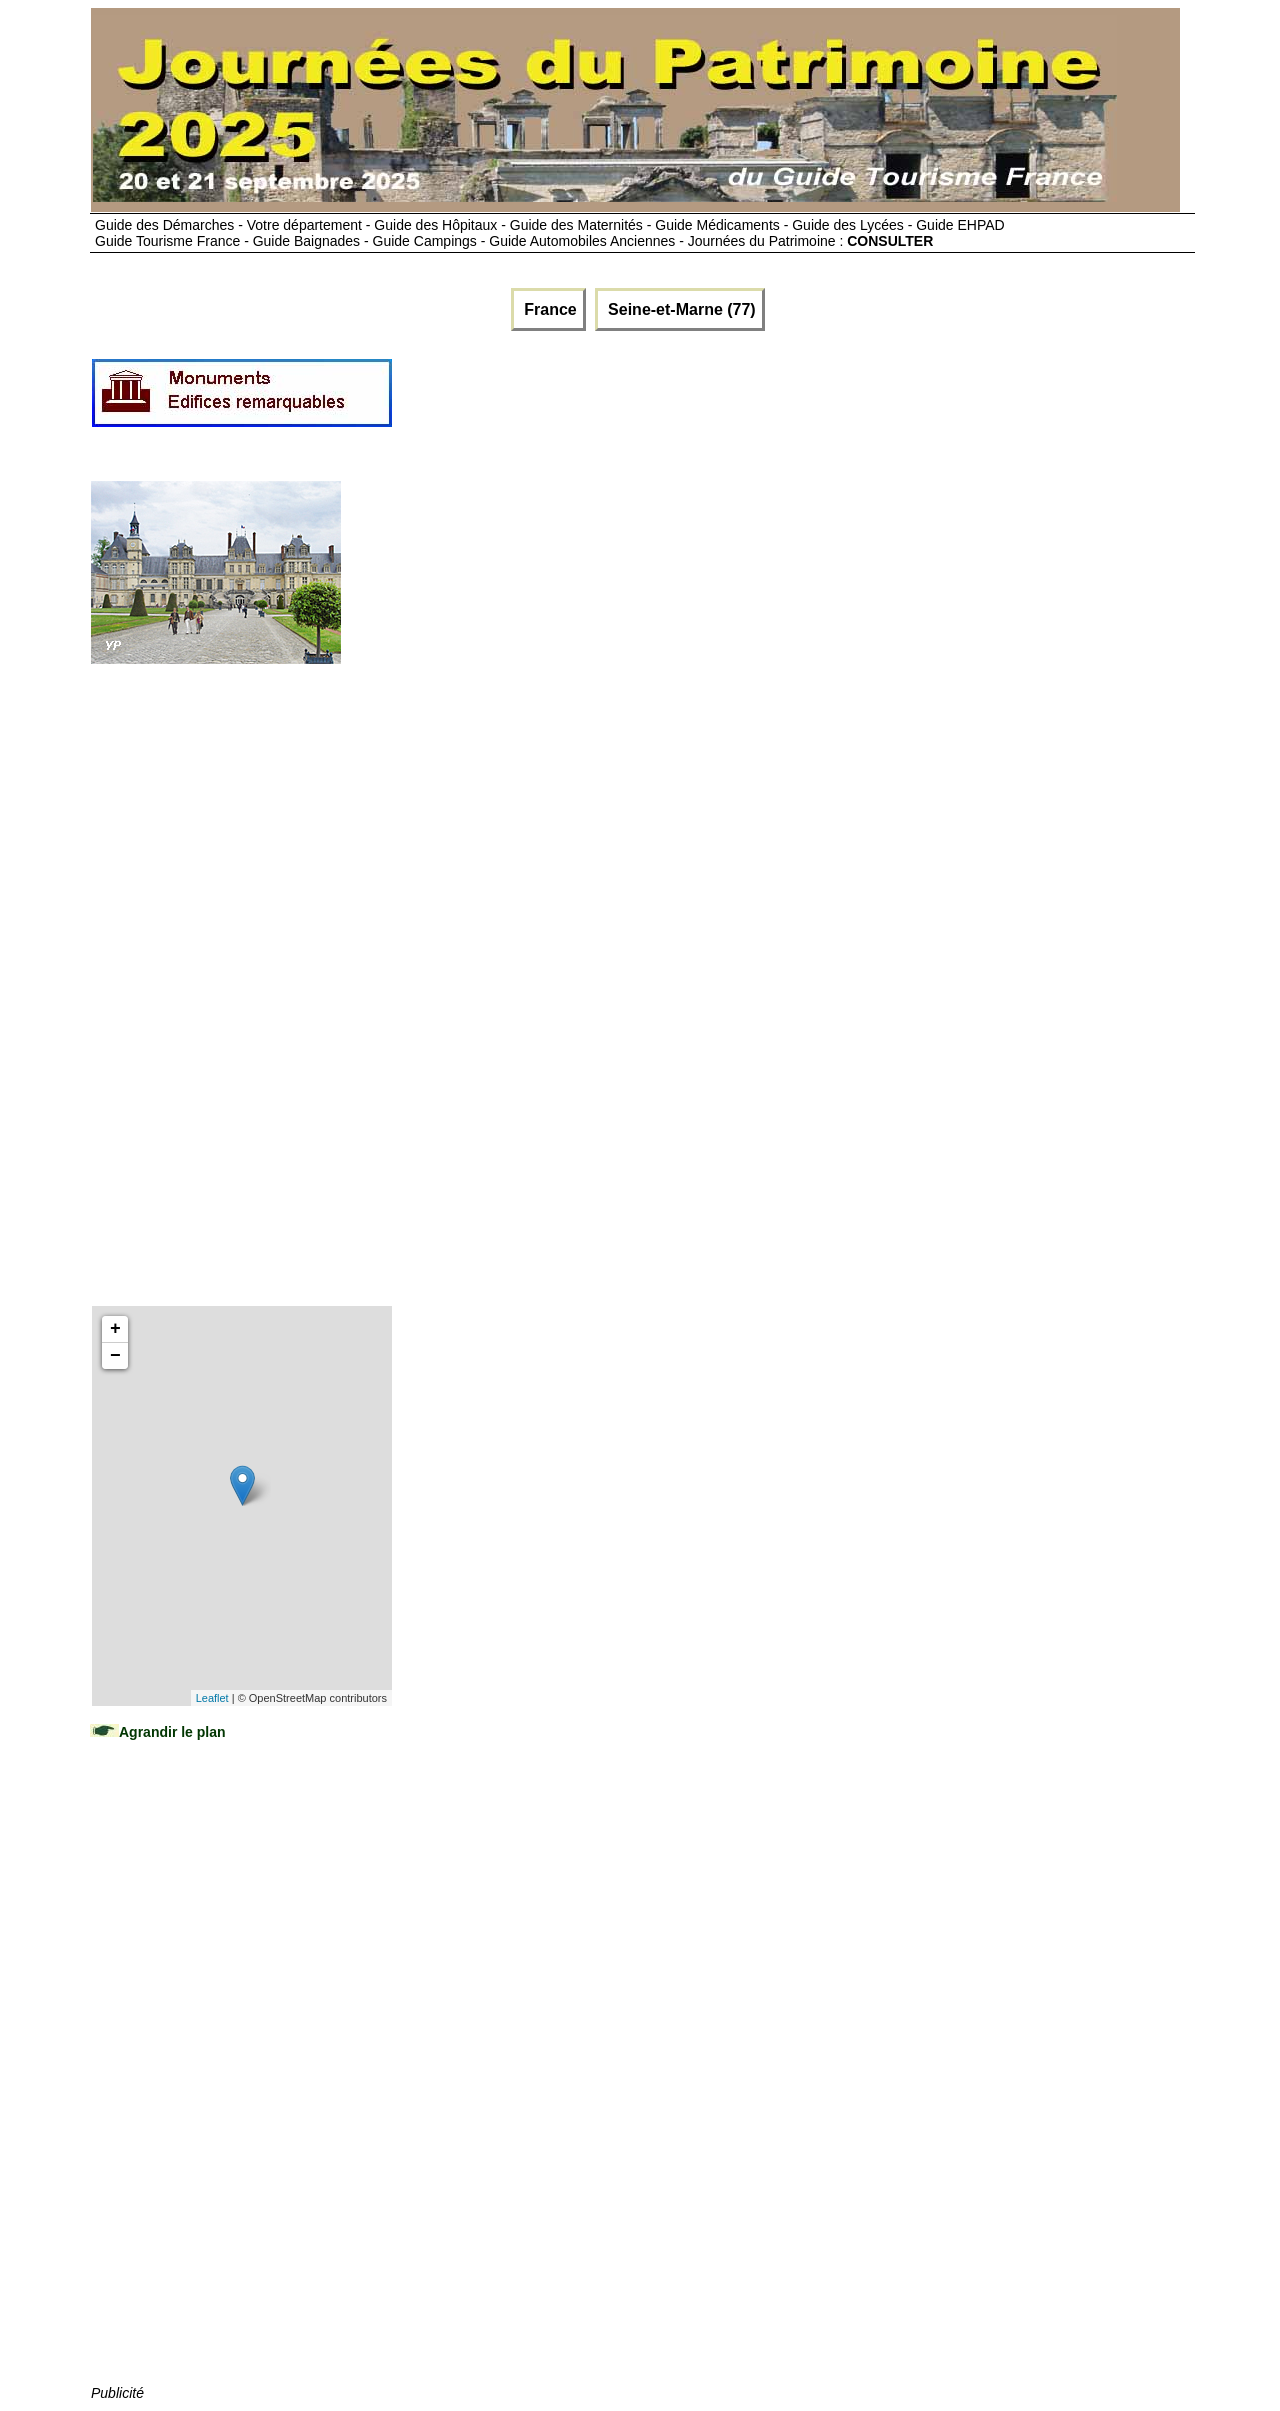 This screenshot has width=1280, height=2411. I want to click on France, so click(548, 309).